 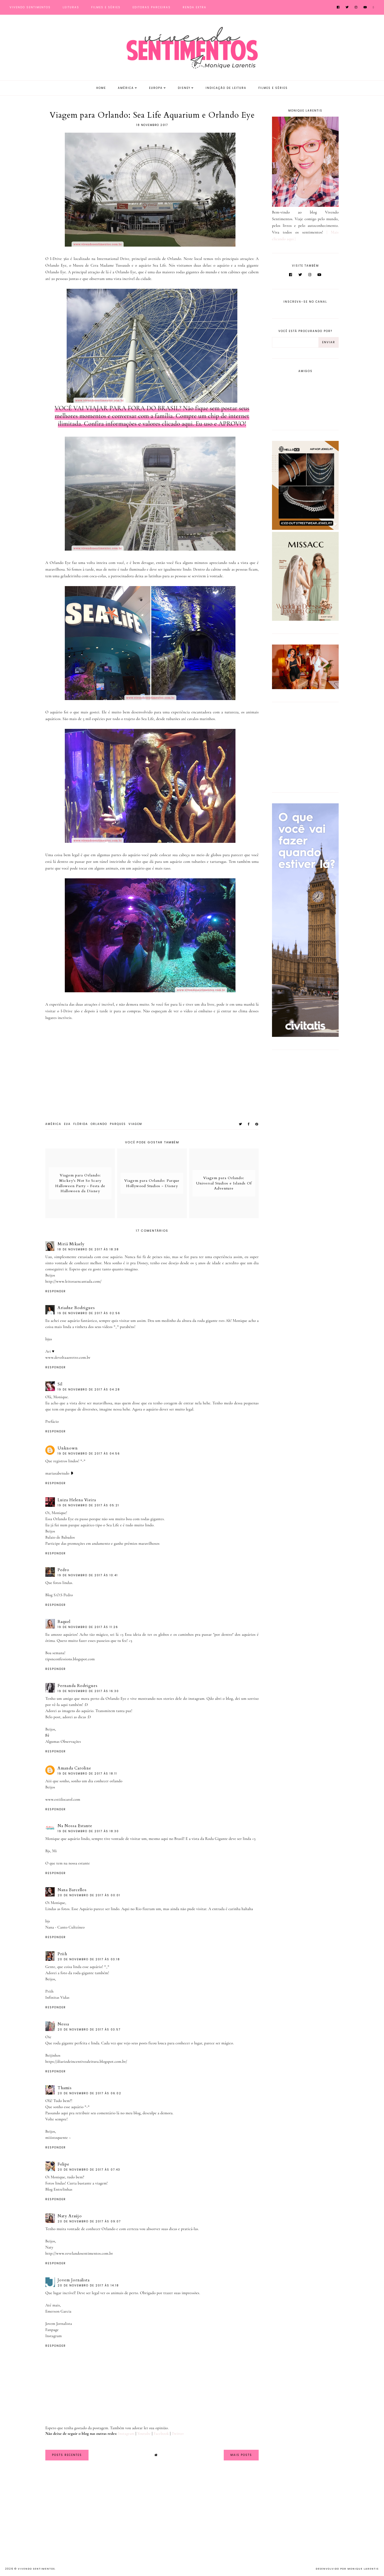 What do you see at coordinates (62, 1954) in the screenshot?
I see `Priih` at bounding box center [62, 1954].